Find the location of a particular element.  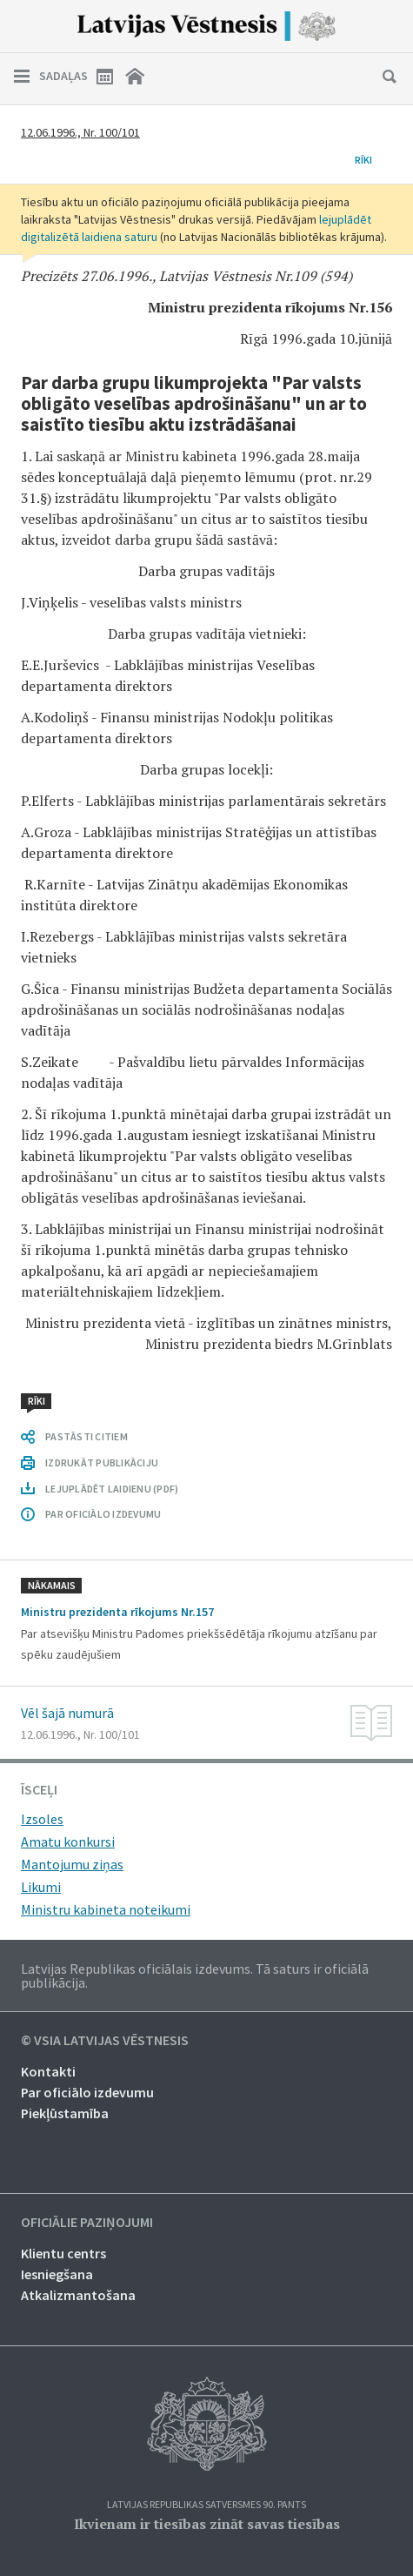

Latvijas Republikas oficiālais izdevums. Tā saturs ir oficiālā publikācija. is located at coordinates (195, 1975).